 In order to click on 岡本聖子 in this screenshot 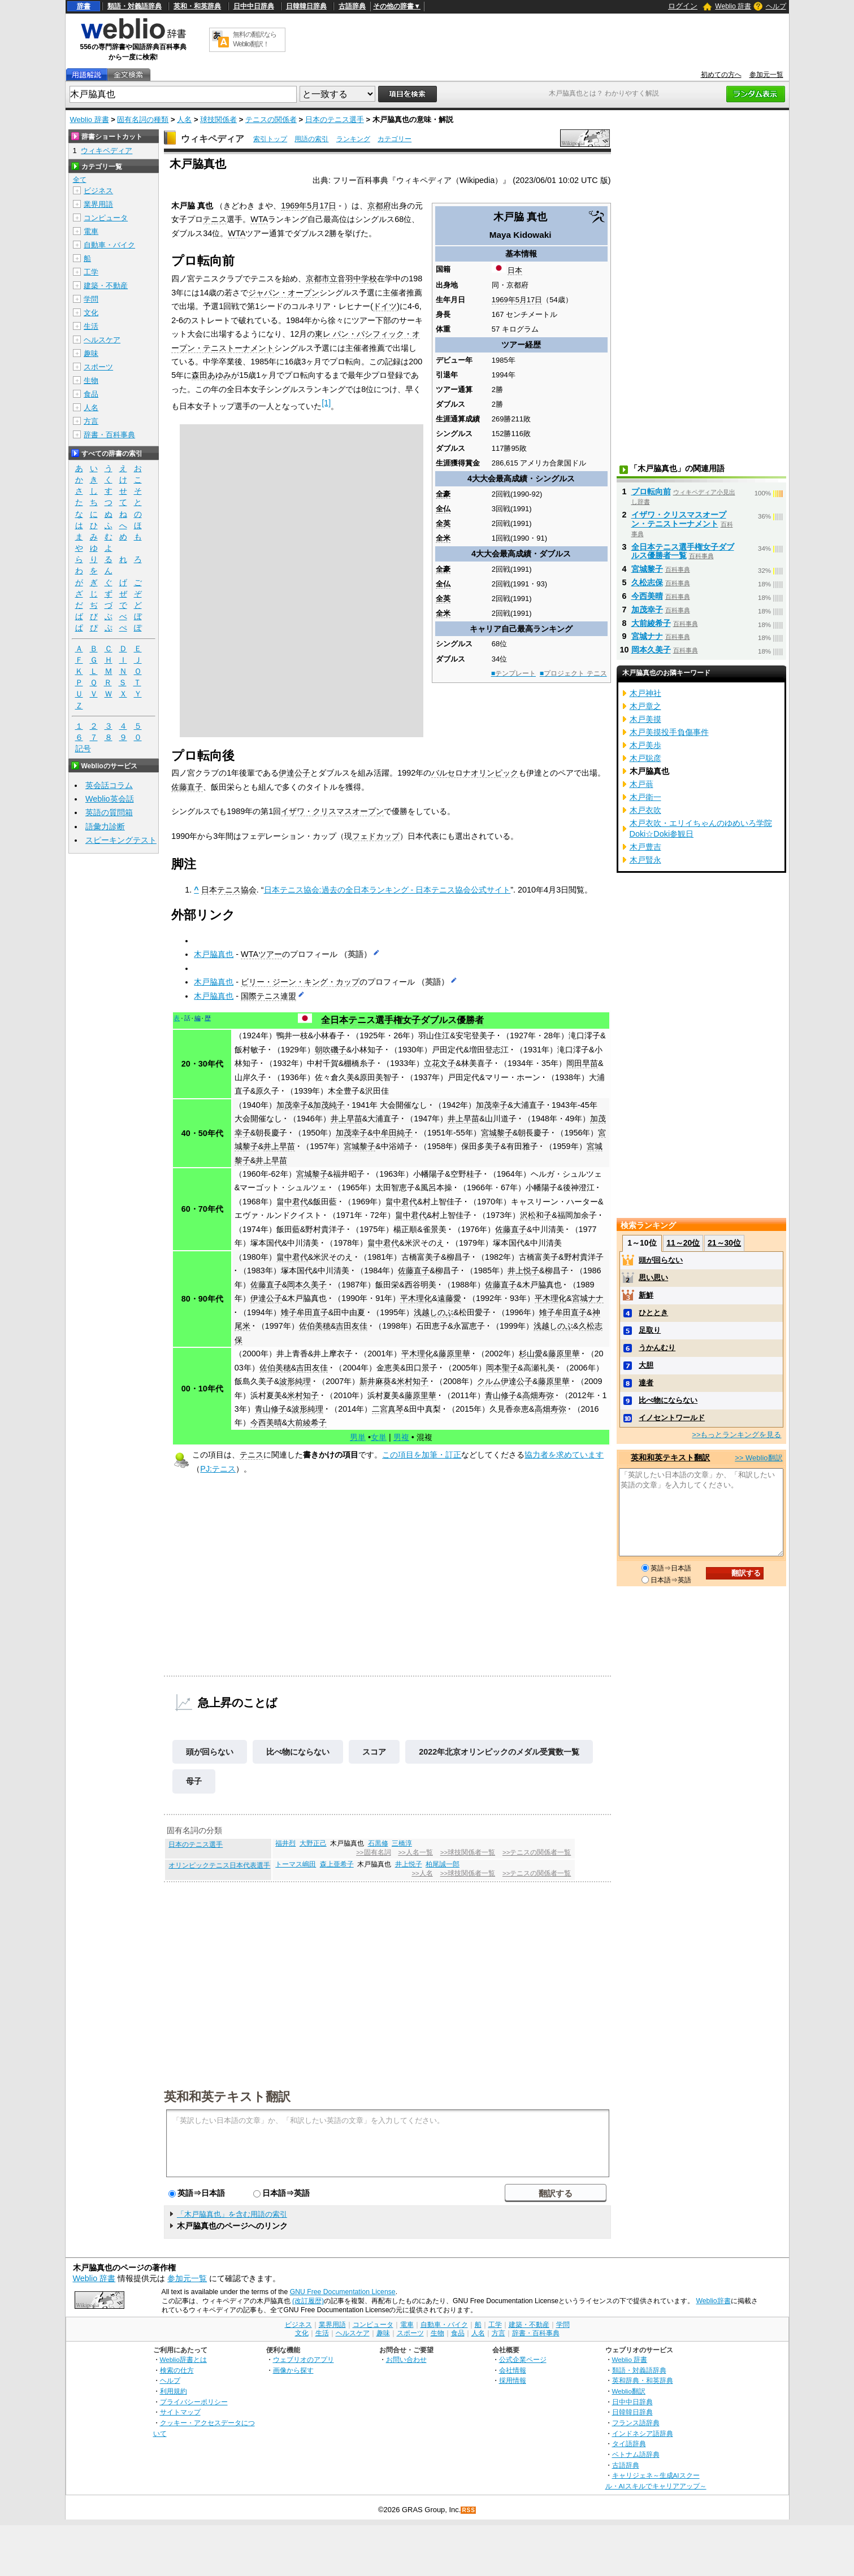, I will do `click(502, 1367)`.